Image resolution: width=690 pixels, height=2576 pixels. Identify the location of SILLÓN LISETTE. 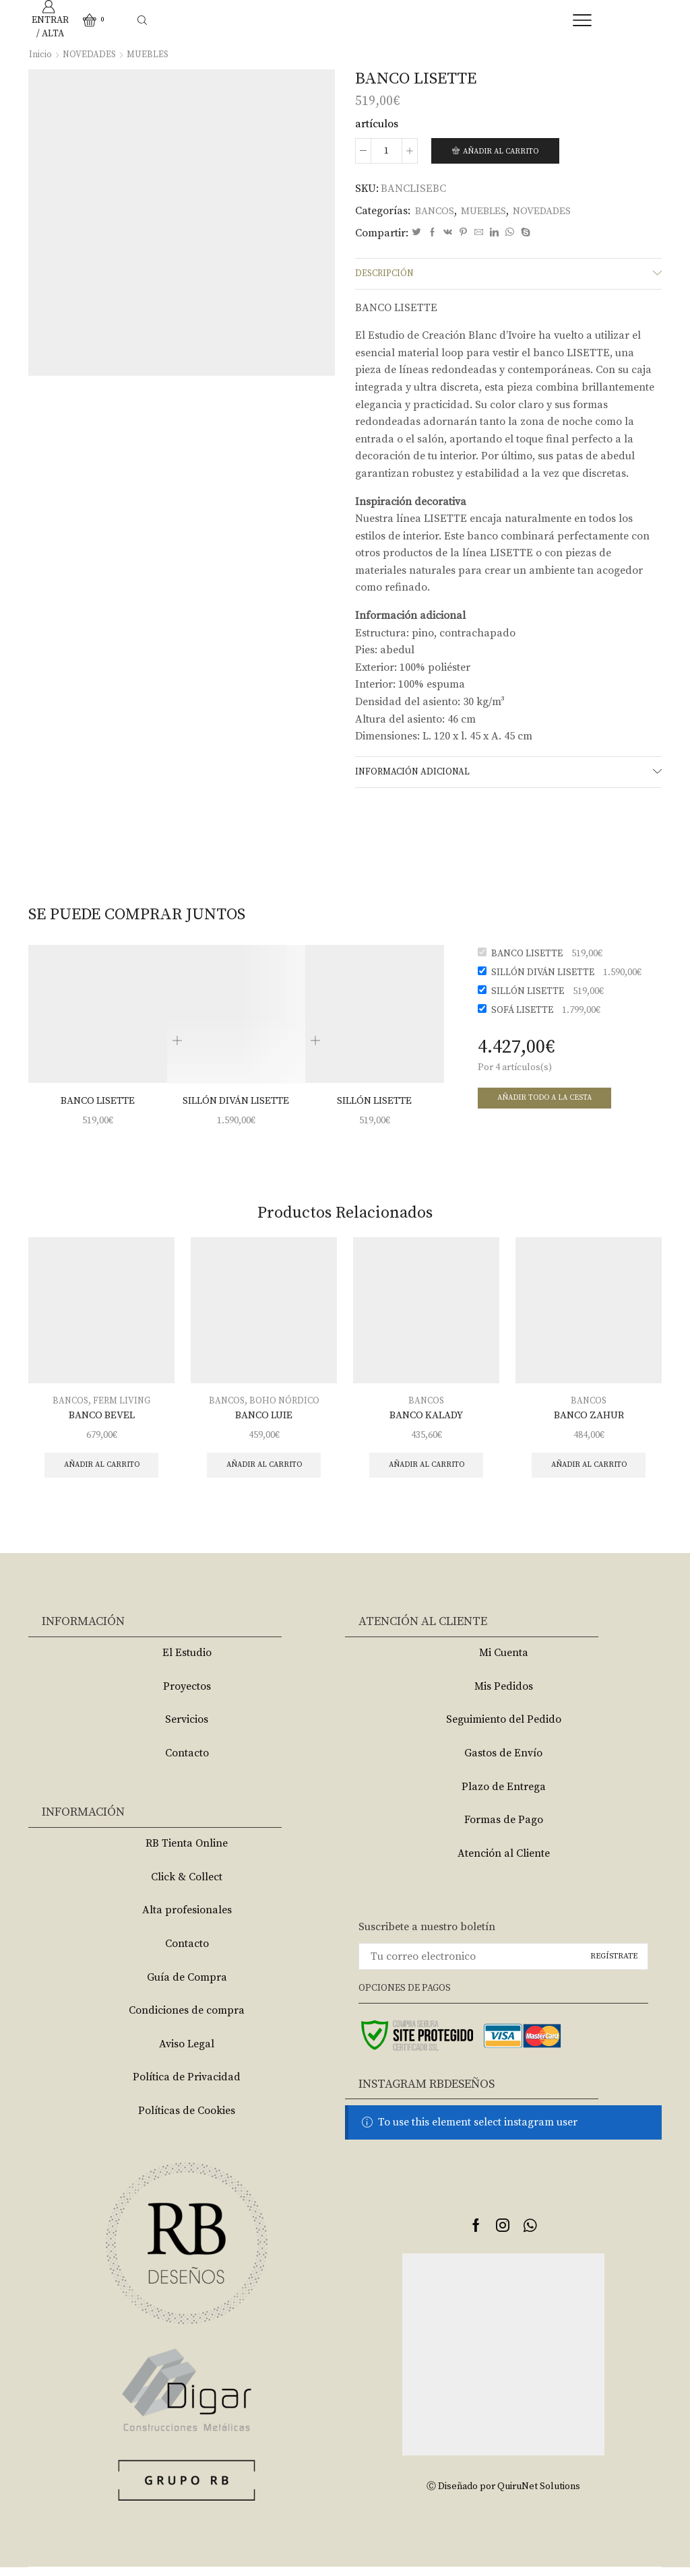
(374, 1106).